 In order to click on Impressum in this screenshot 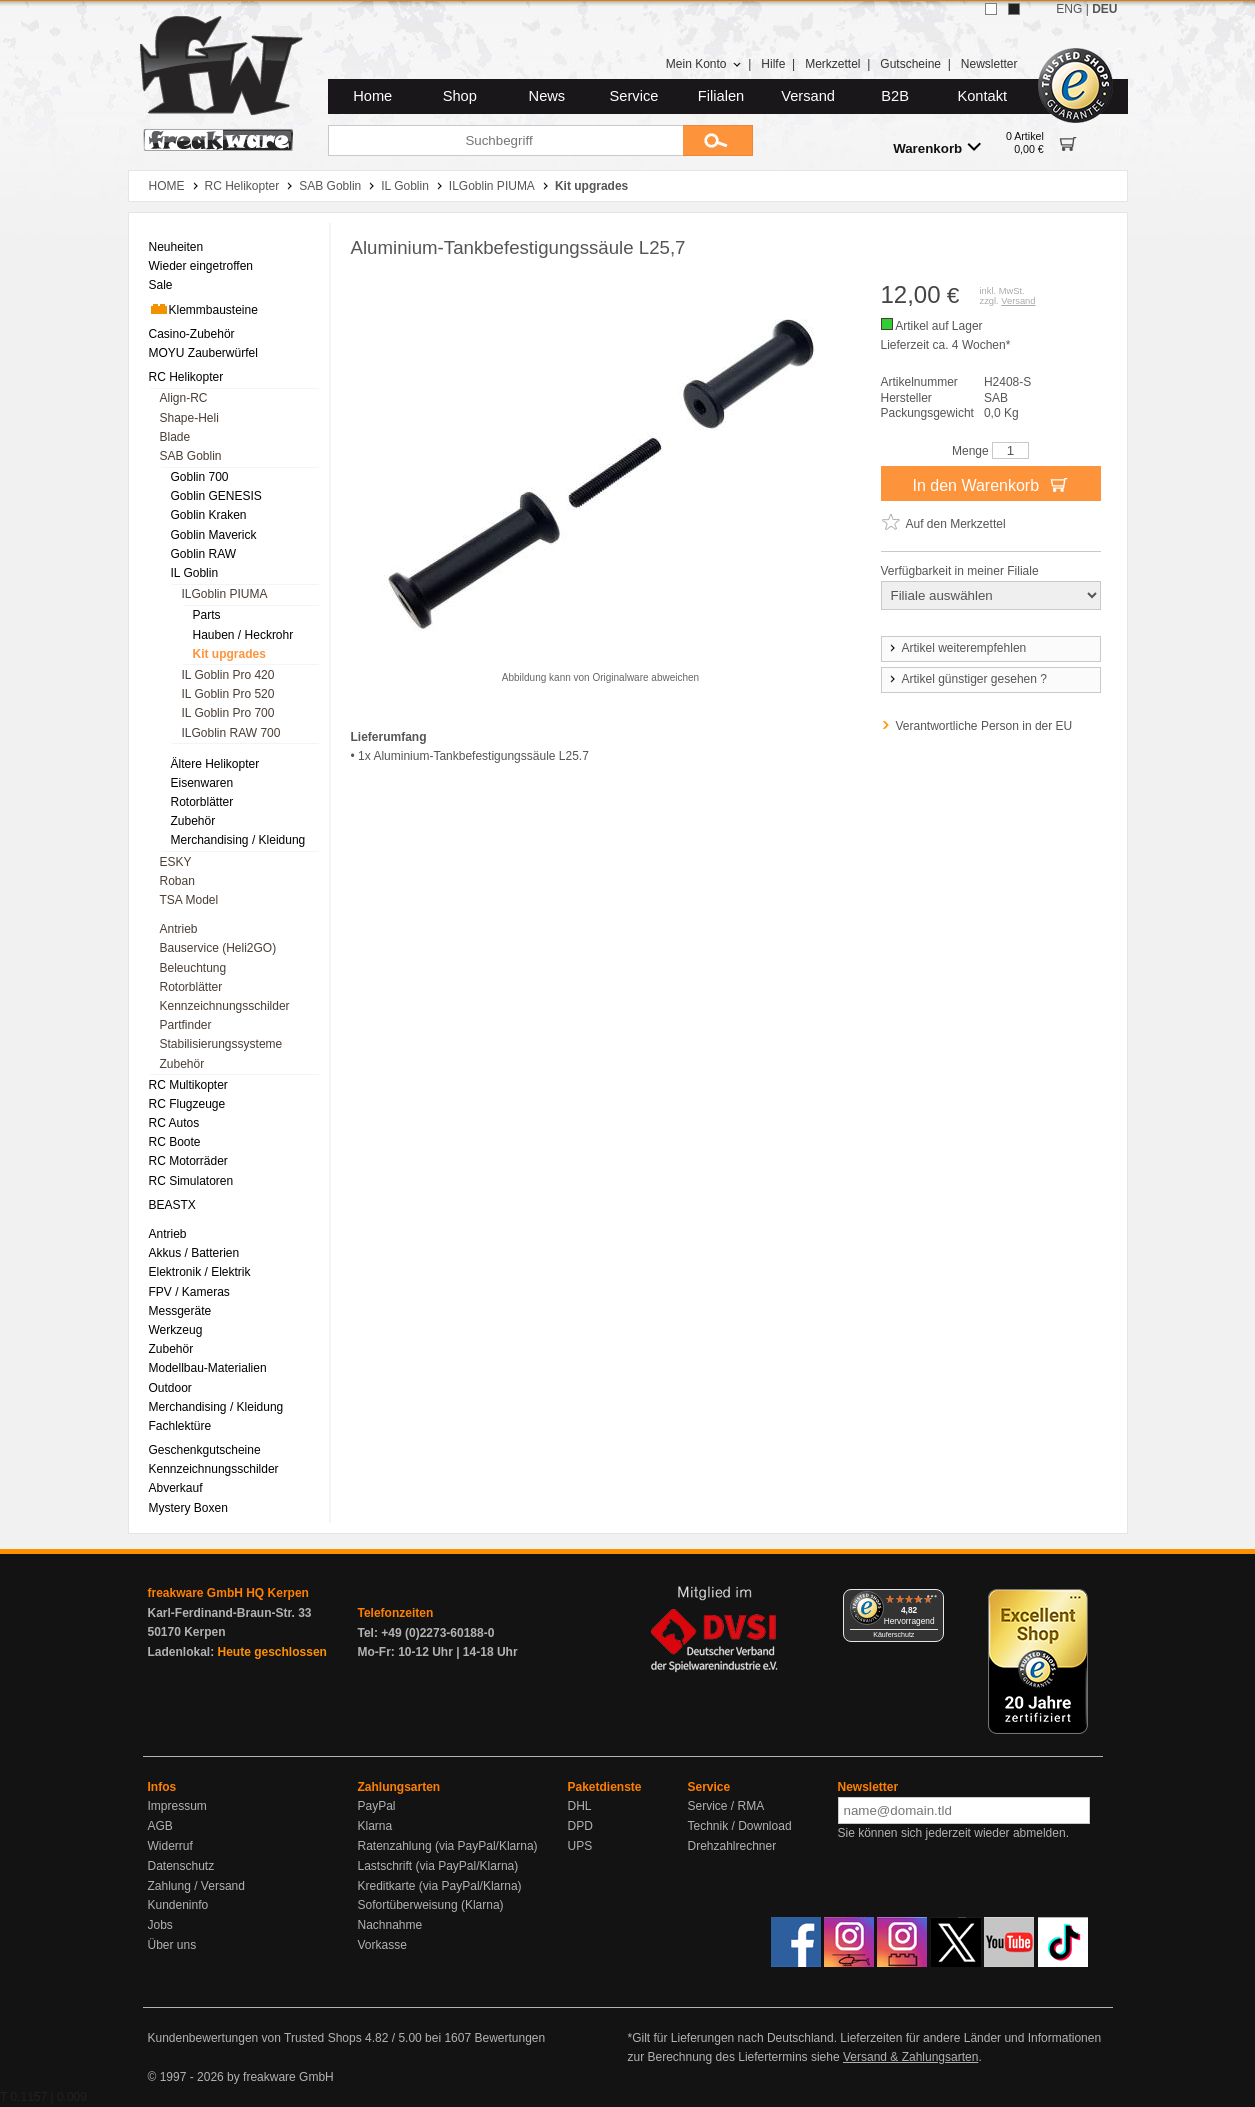, I will do `click(177, 1806)`.